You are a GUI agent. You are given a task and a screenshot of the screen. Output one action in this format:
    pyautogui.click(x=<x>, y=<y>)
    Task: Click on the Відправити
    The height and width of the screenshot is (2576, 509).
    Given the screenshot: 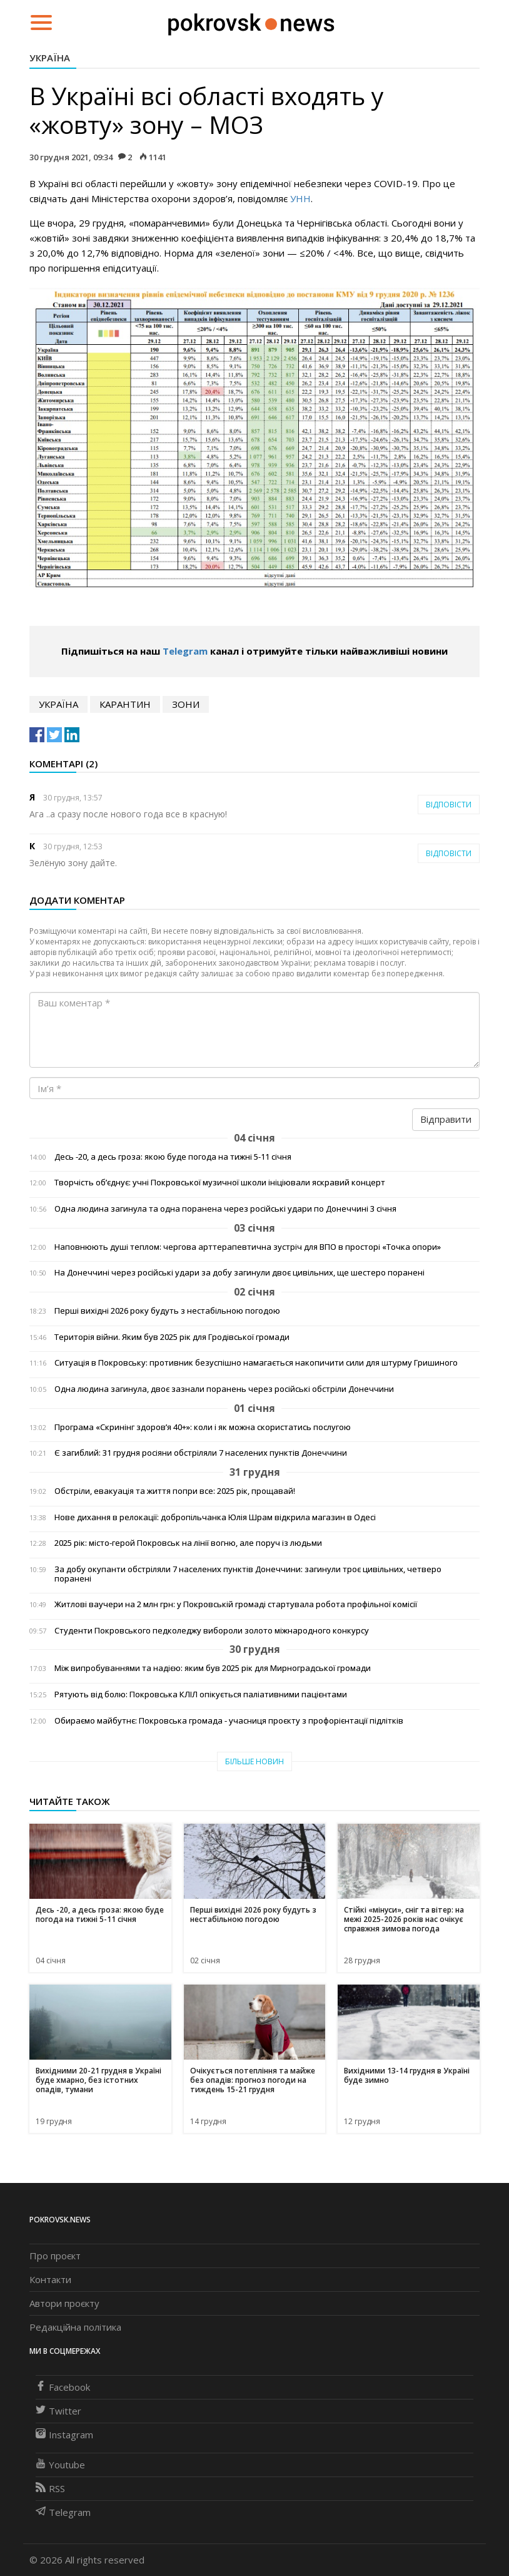 What is the action you would take?
    pyautogui.click(x=445, y=1119)
    